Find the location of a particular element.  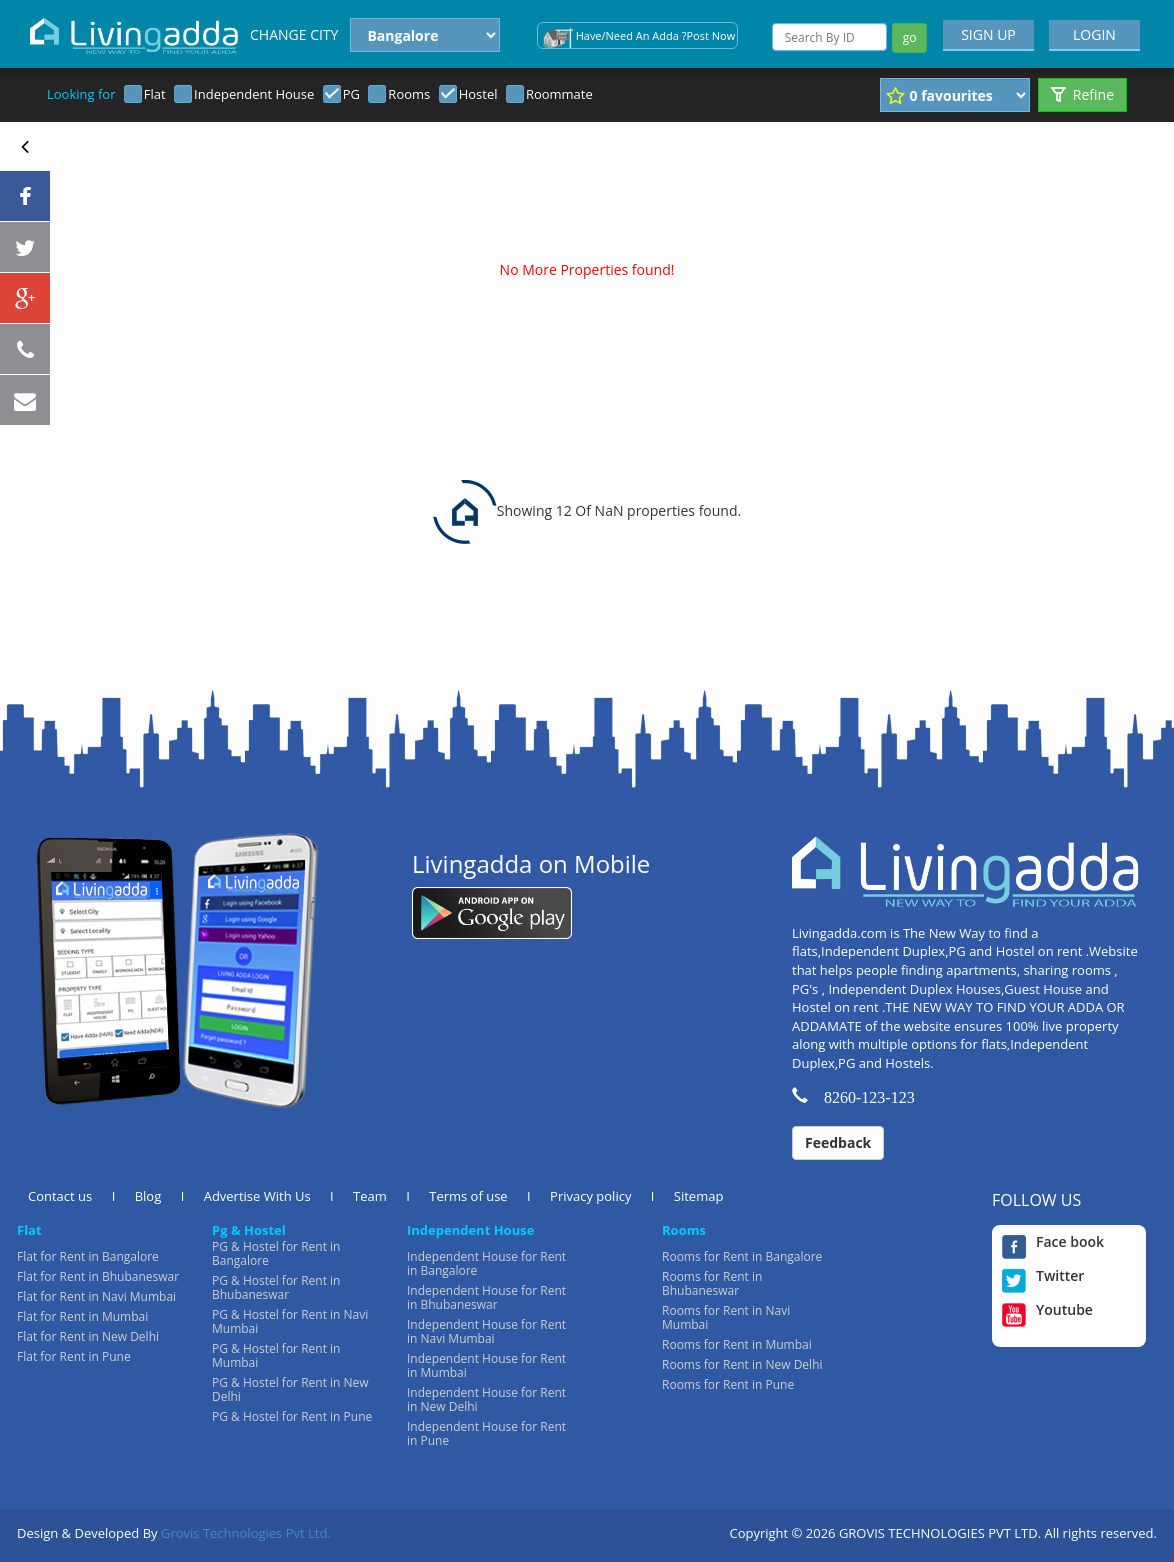

Flat for Rent in Pune is located at coordinates (74, 1356).